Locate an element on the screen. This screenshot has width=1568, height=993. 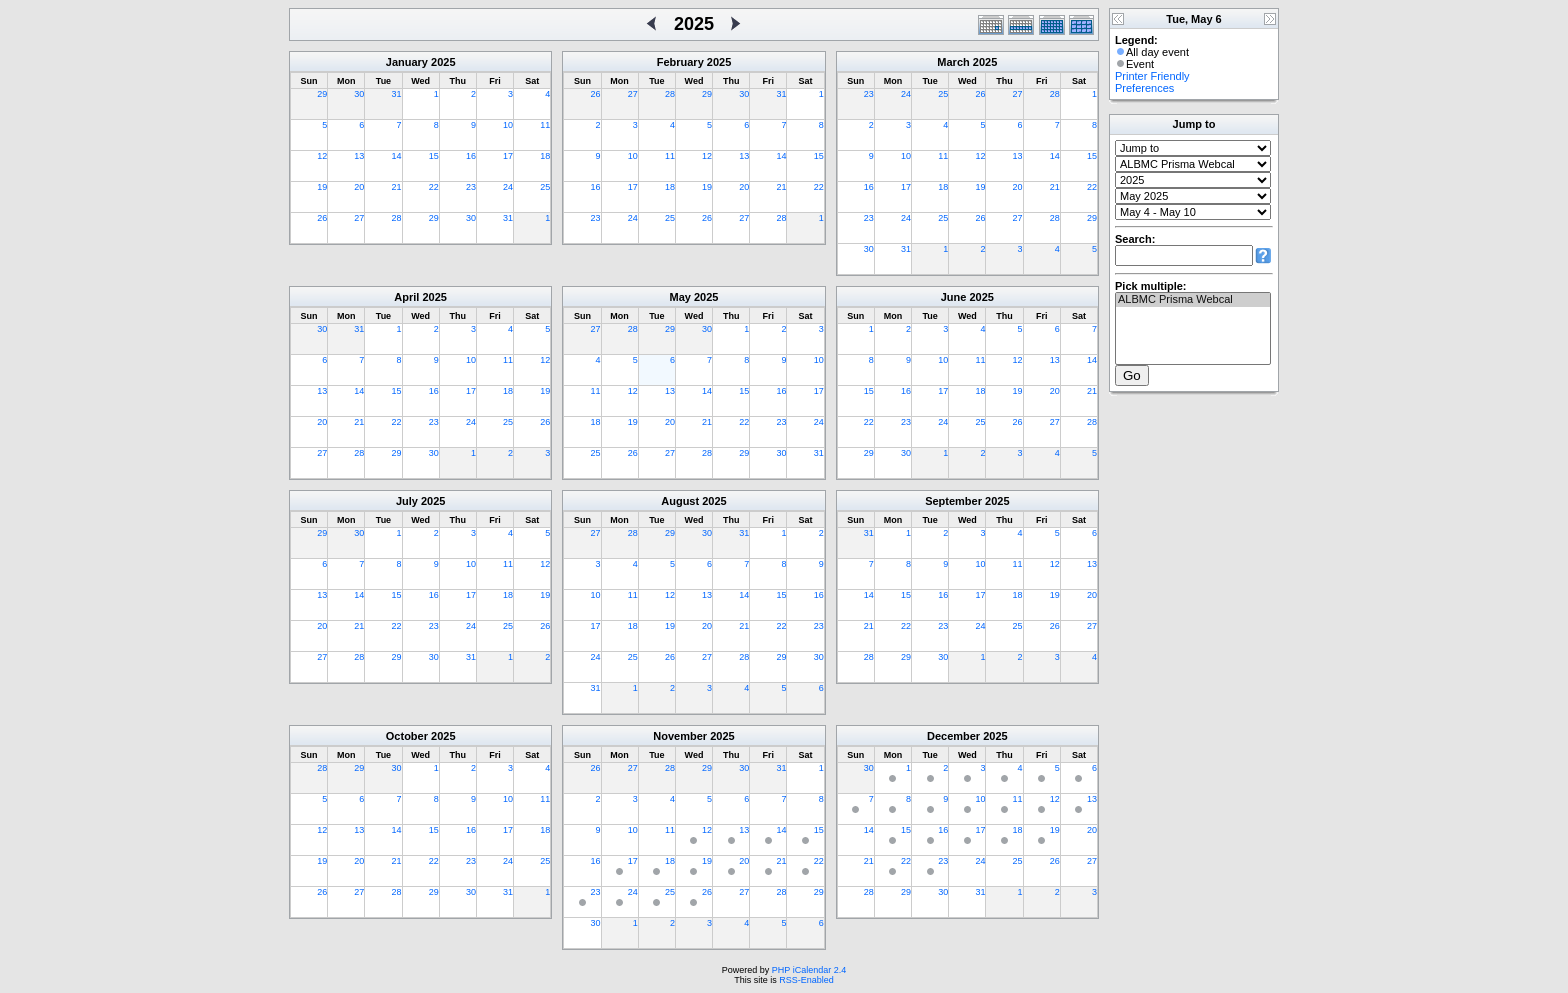
September is located at coordinates (953, 501).